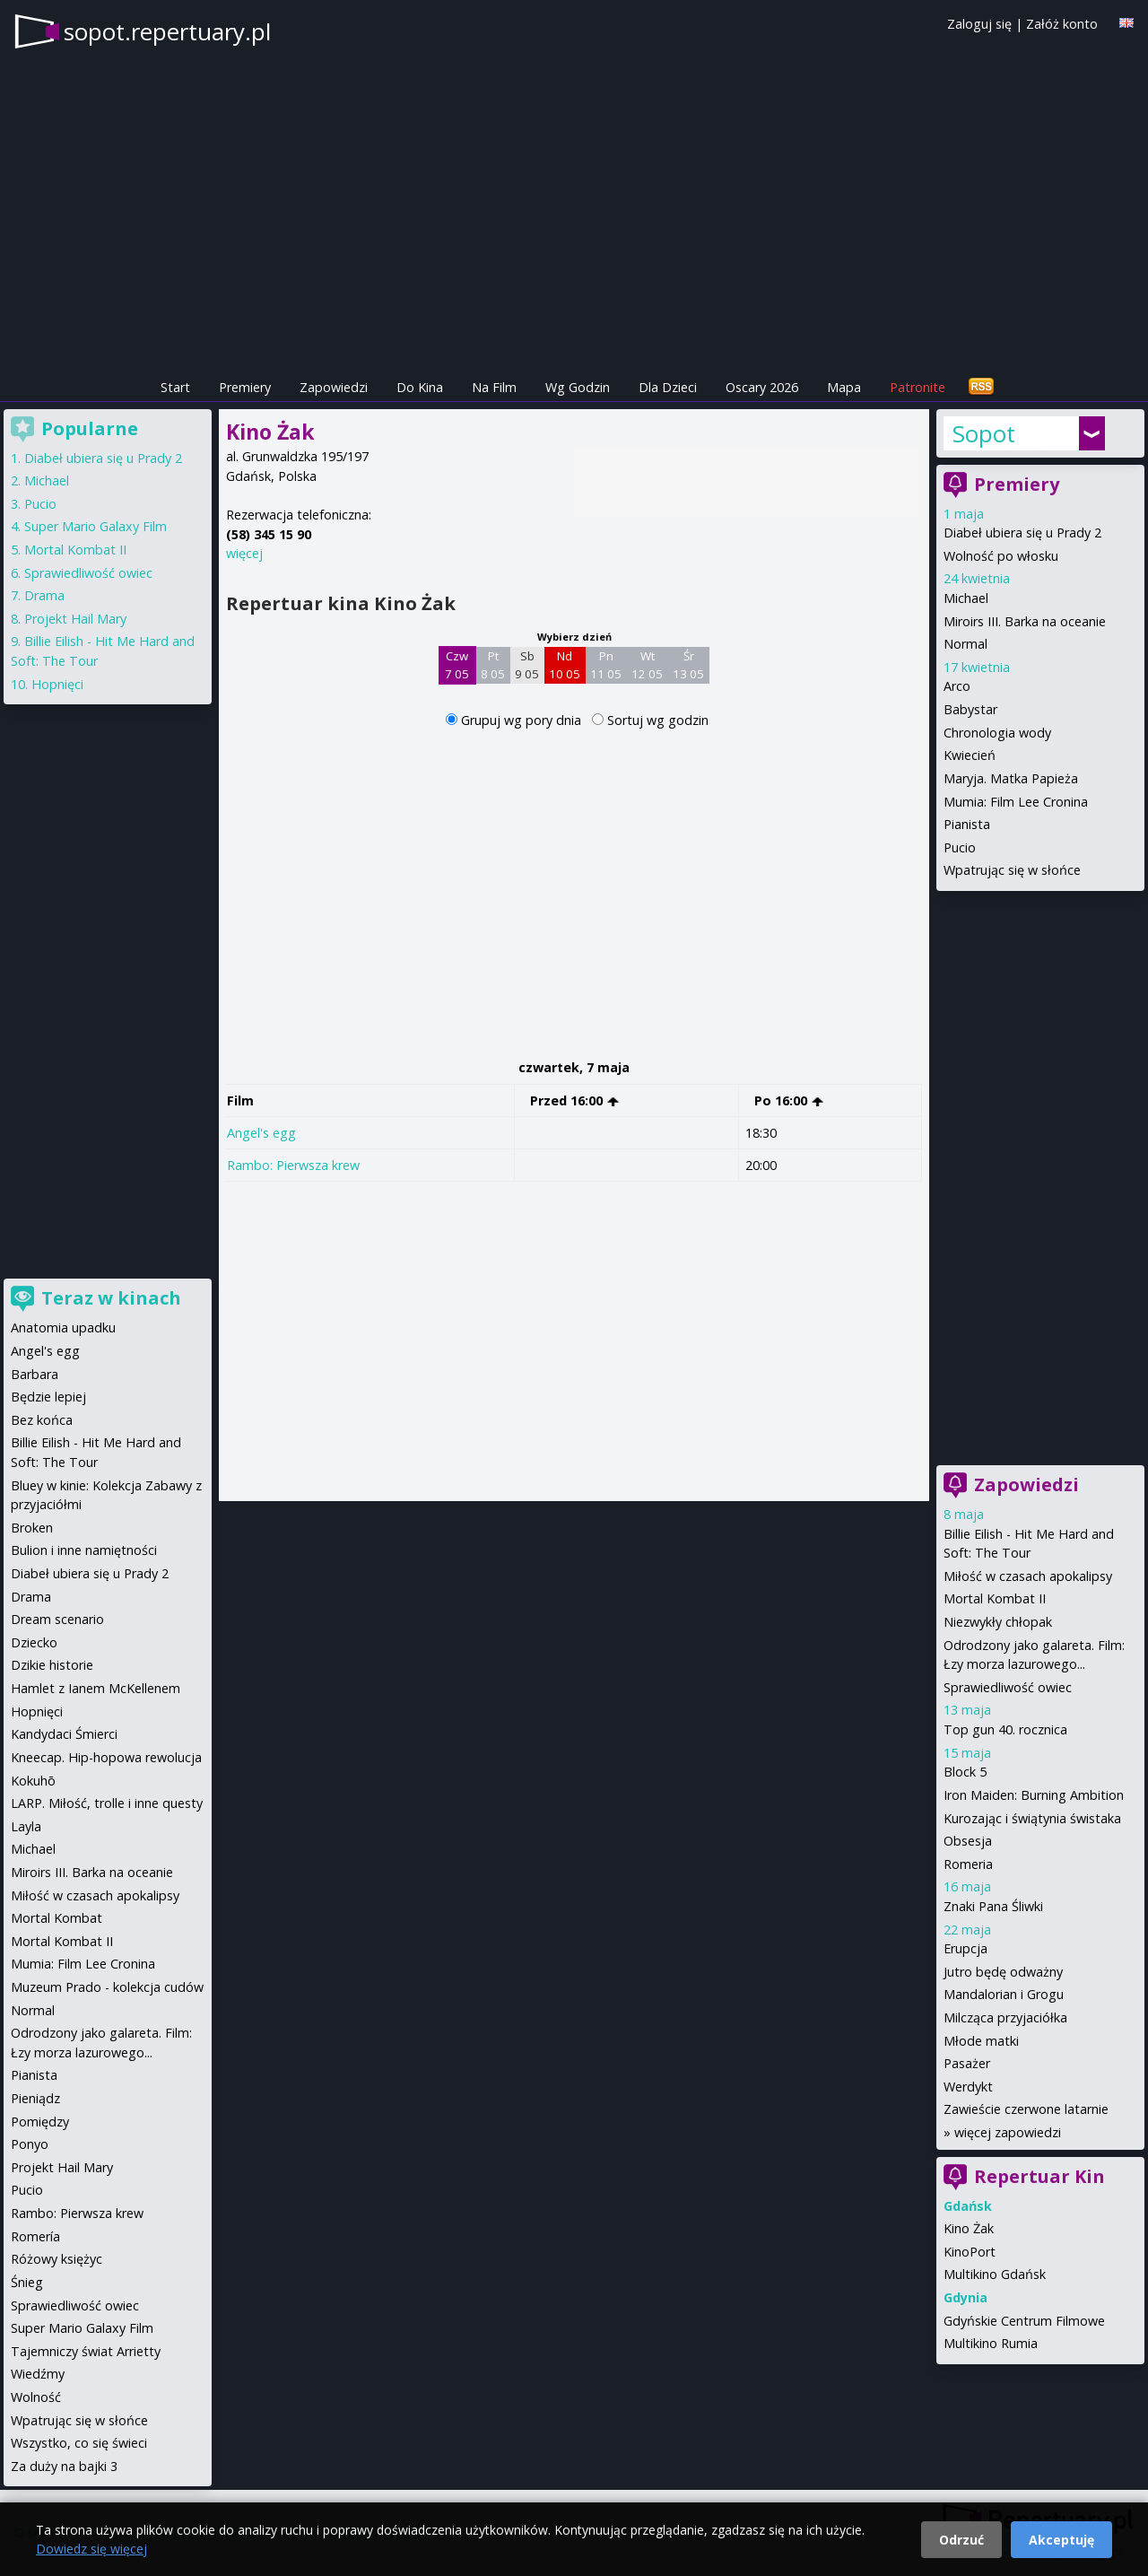 This screenshot has height=2576, width=1148. What do you see at coordinates (668, 387) in the screenshot?
I see `Dla Dzieci` at bounding box center [668, 387].